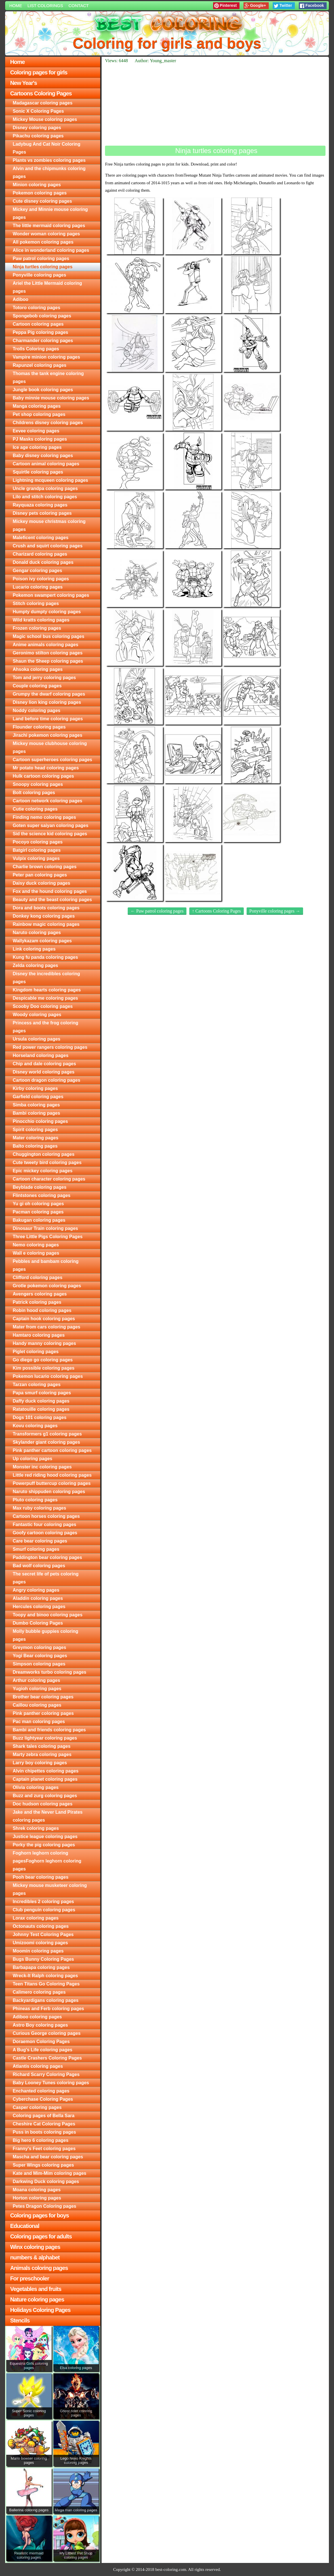 The height and width of the screenshot is (2576, 334). Describe the element at coordinates (38, 784) in the screenshot. I see `Snoopy coloring pages` at that location.